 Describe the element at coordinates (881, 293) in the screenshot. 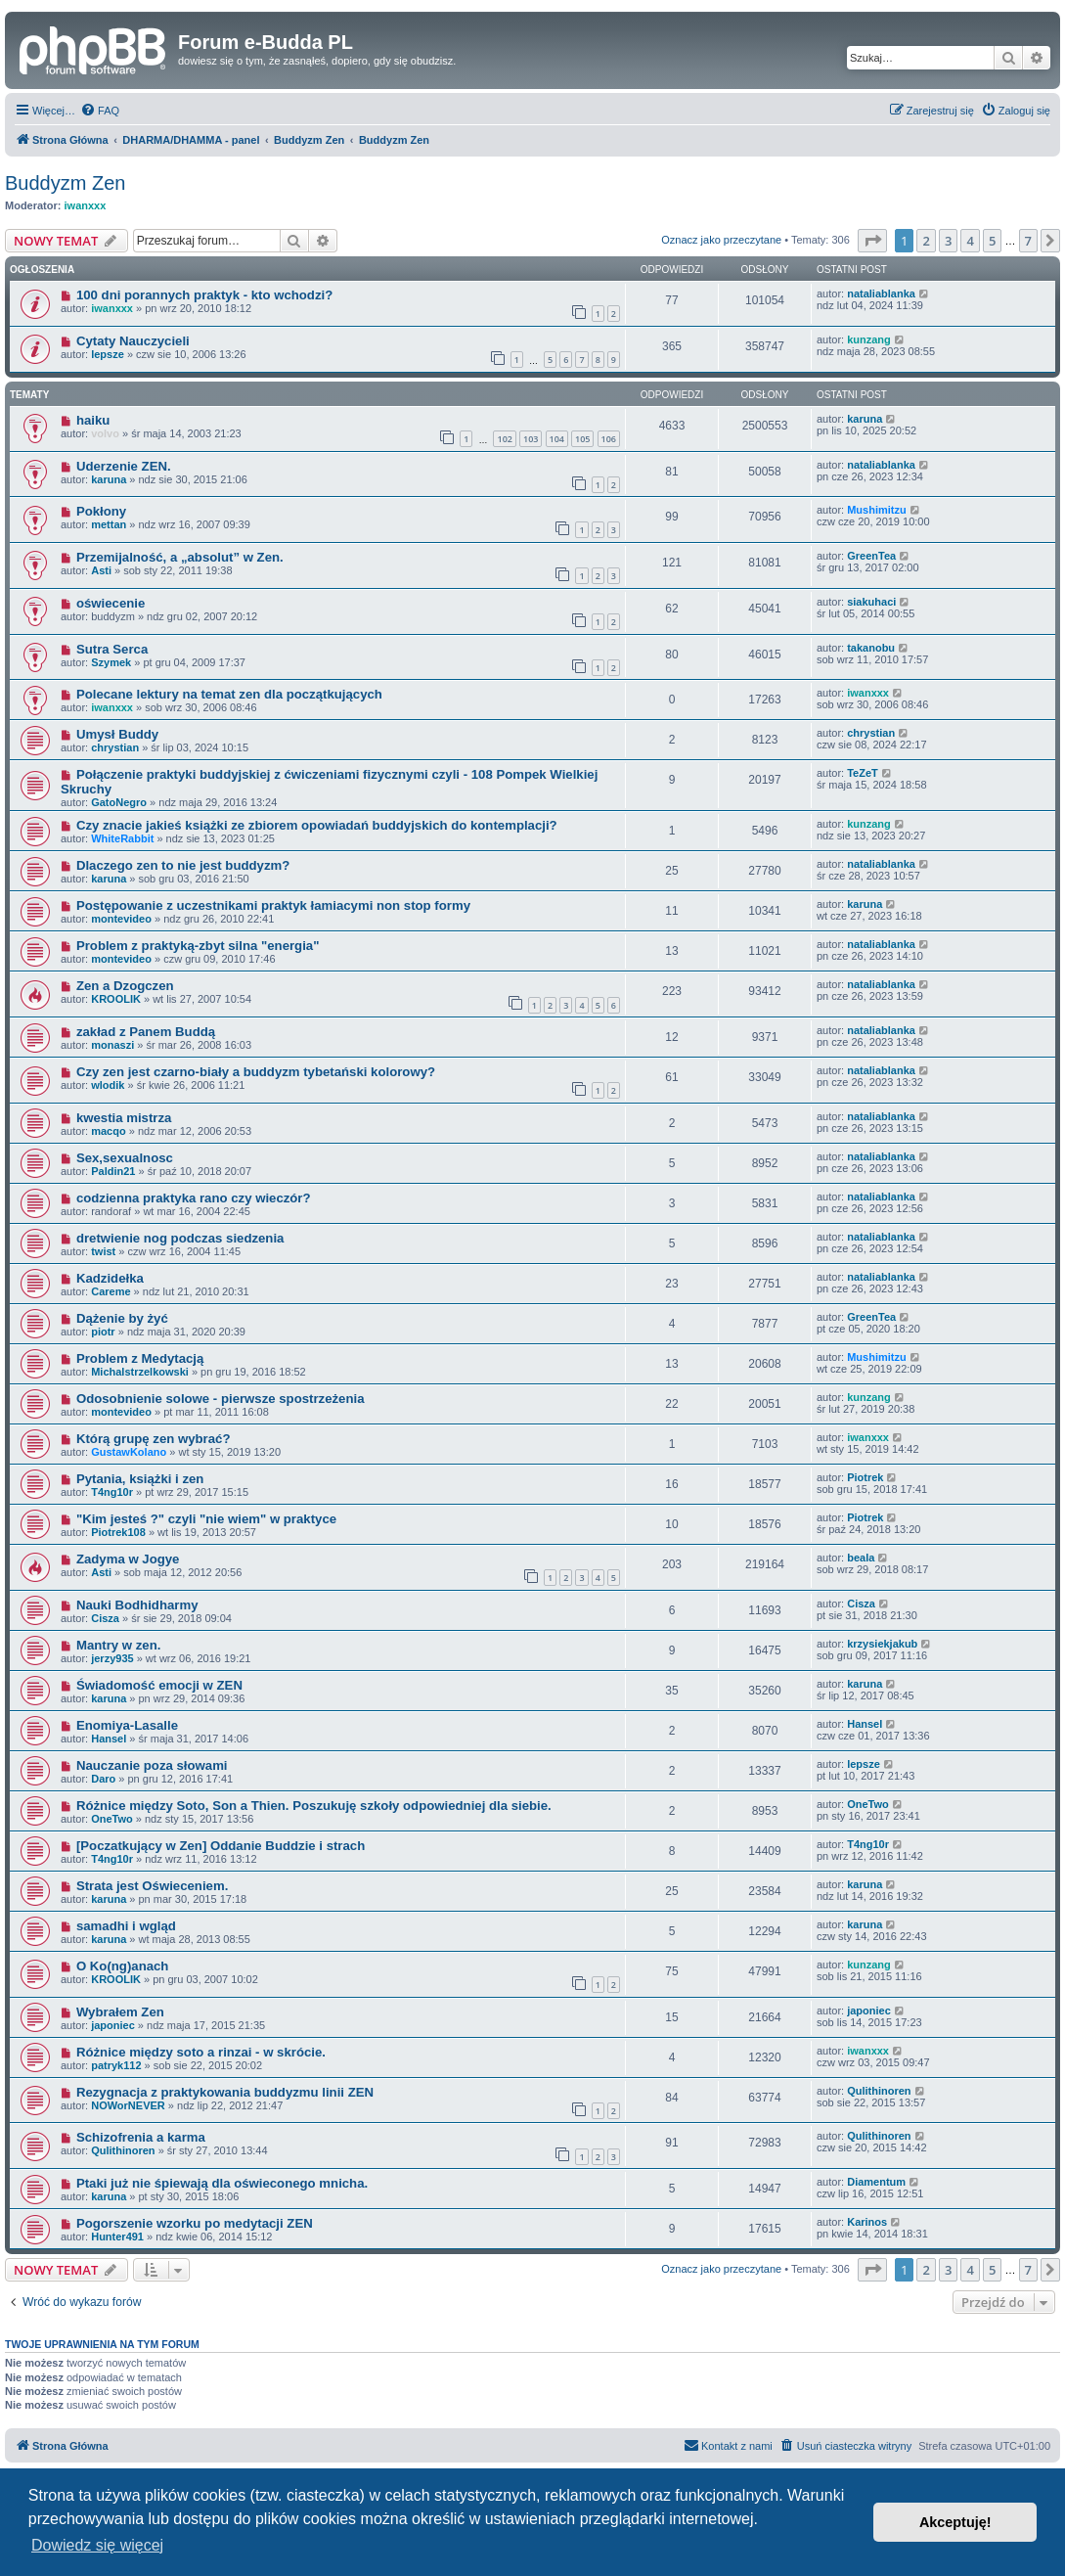

I see `nataliablanka` at that location.